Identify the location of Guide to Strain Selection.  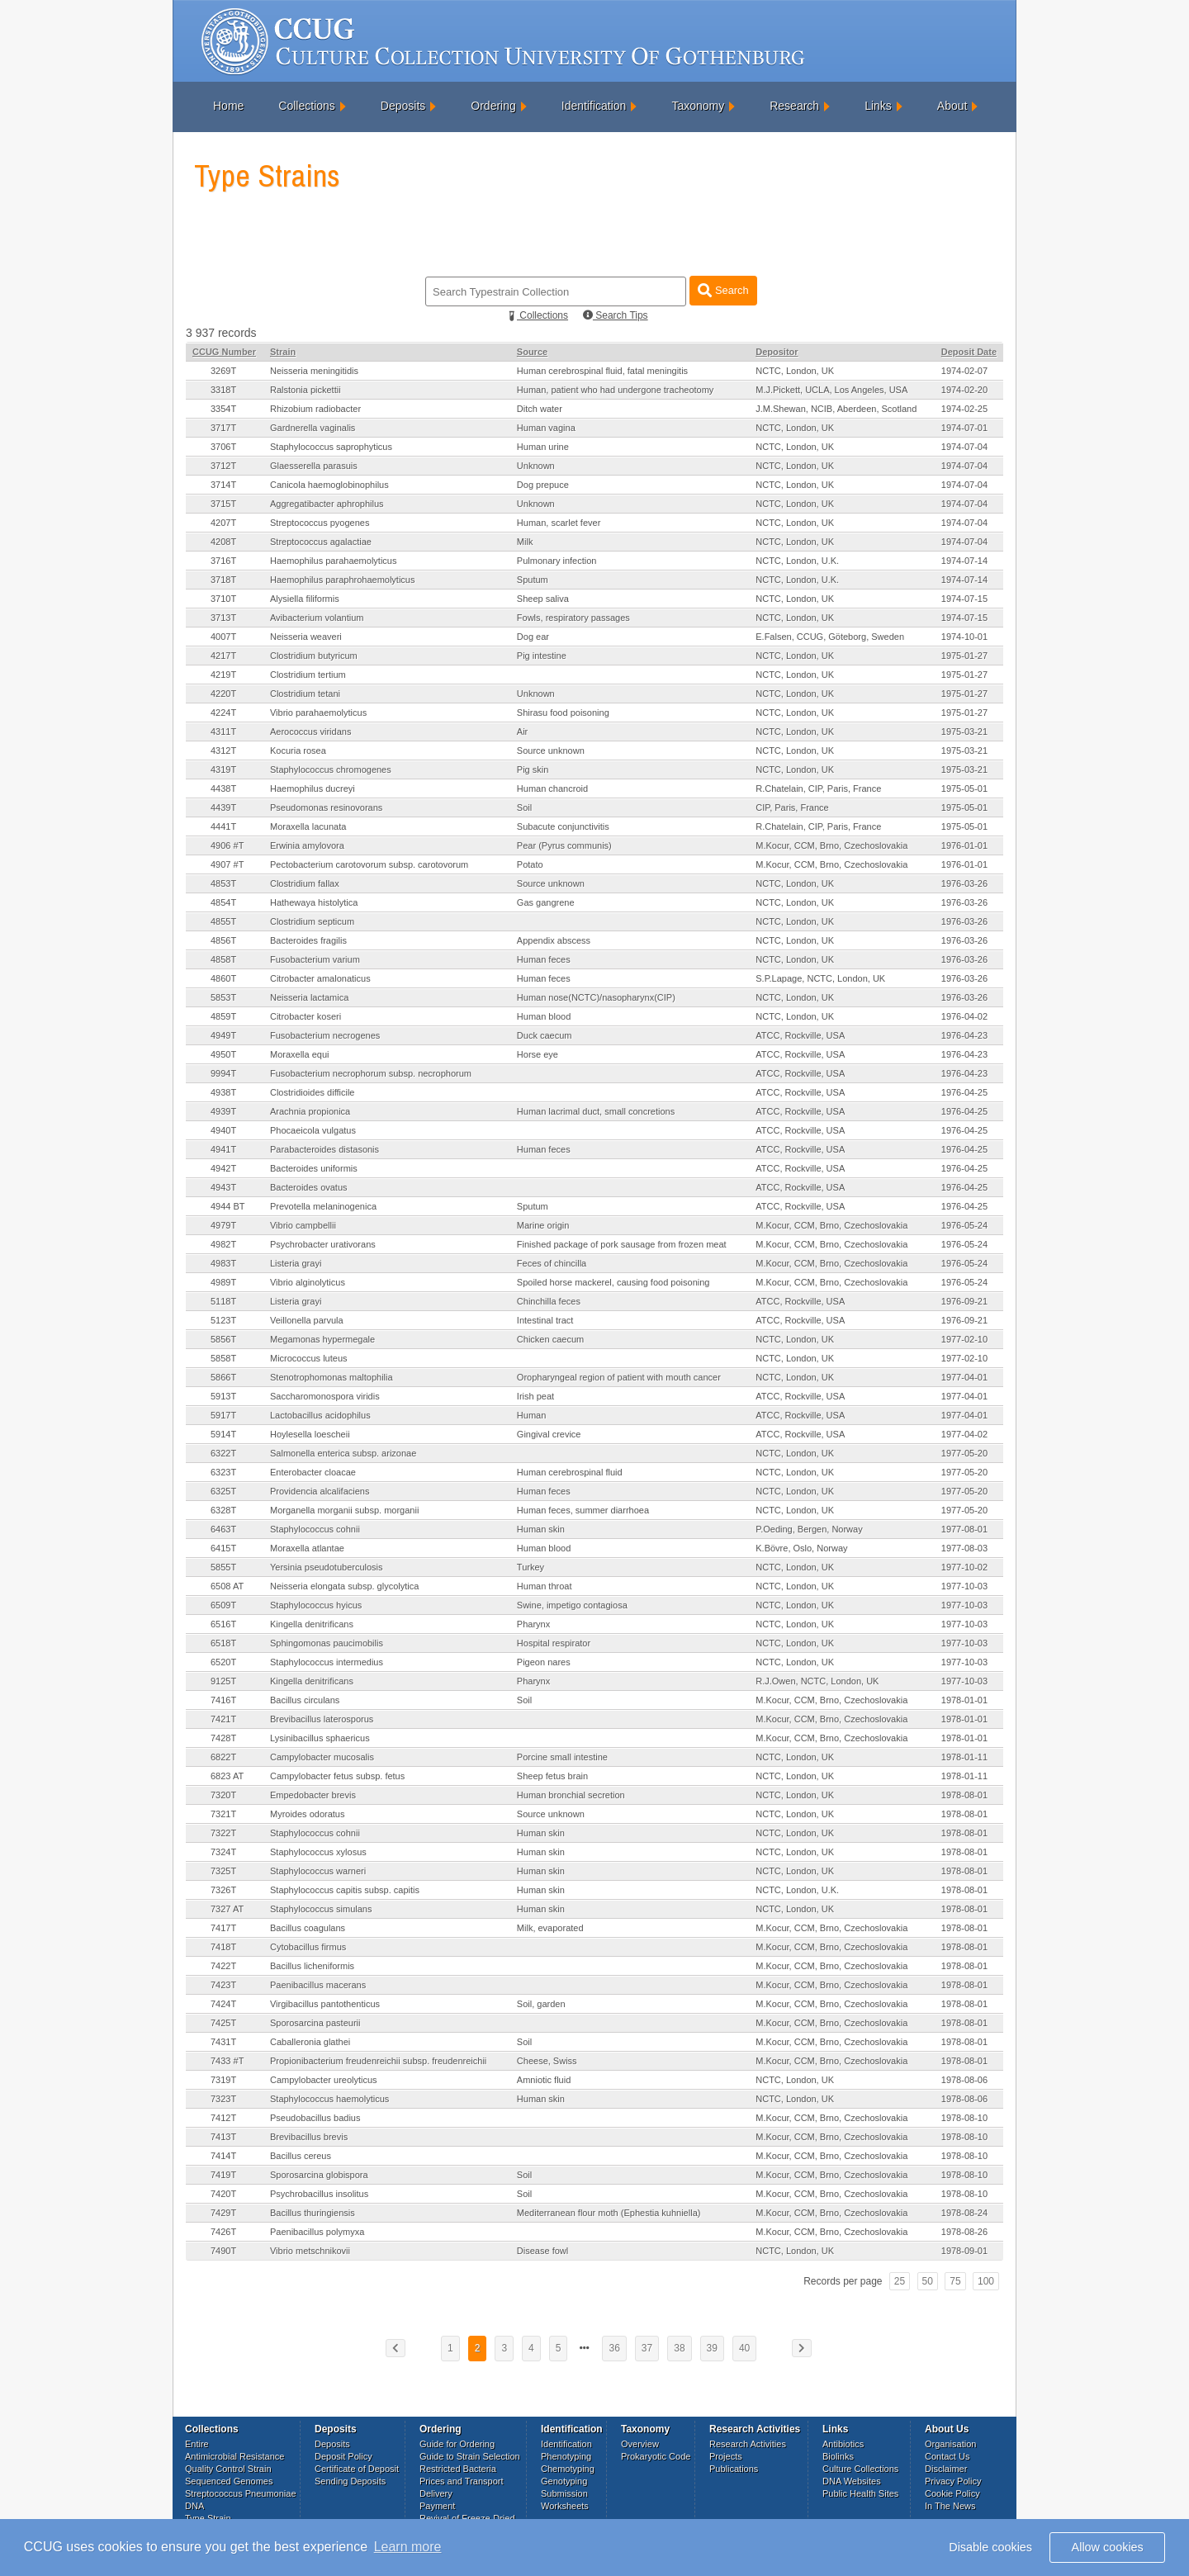
(469, 2456).